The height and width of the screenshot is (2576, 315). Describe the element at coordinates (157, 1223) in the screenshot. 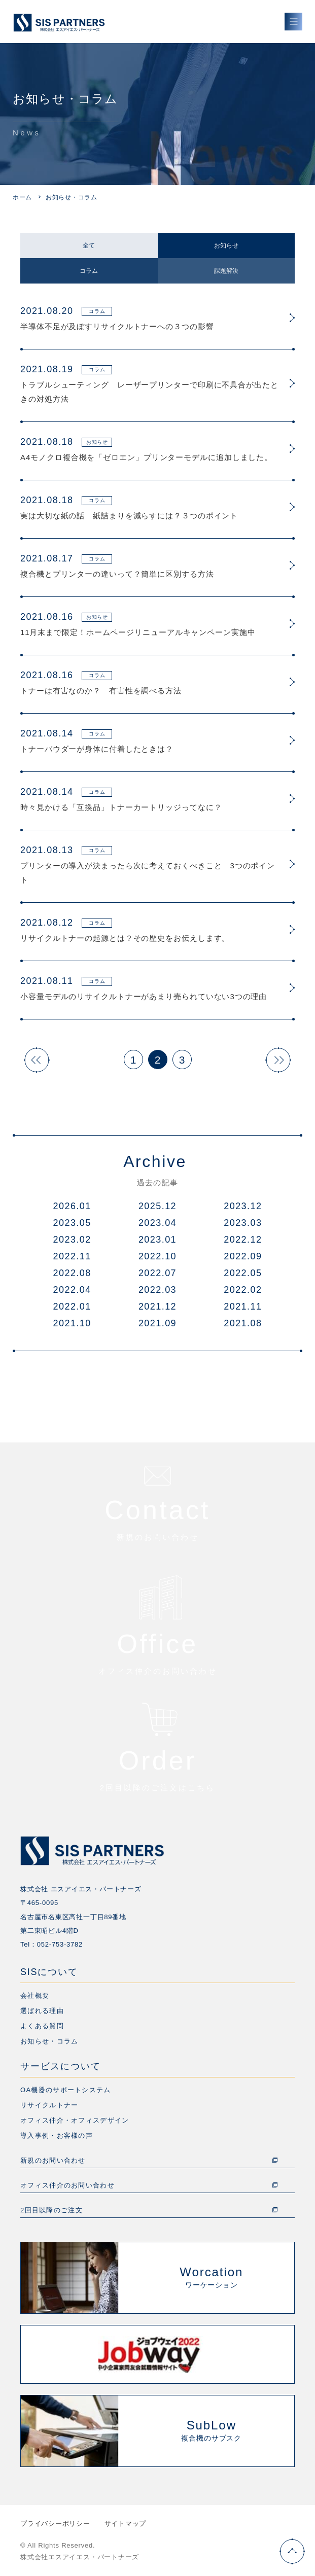

I see `2023.04` at that location.